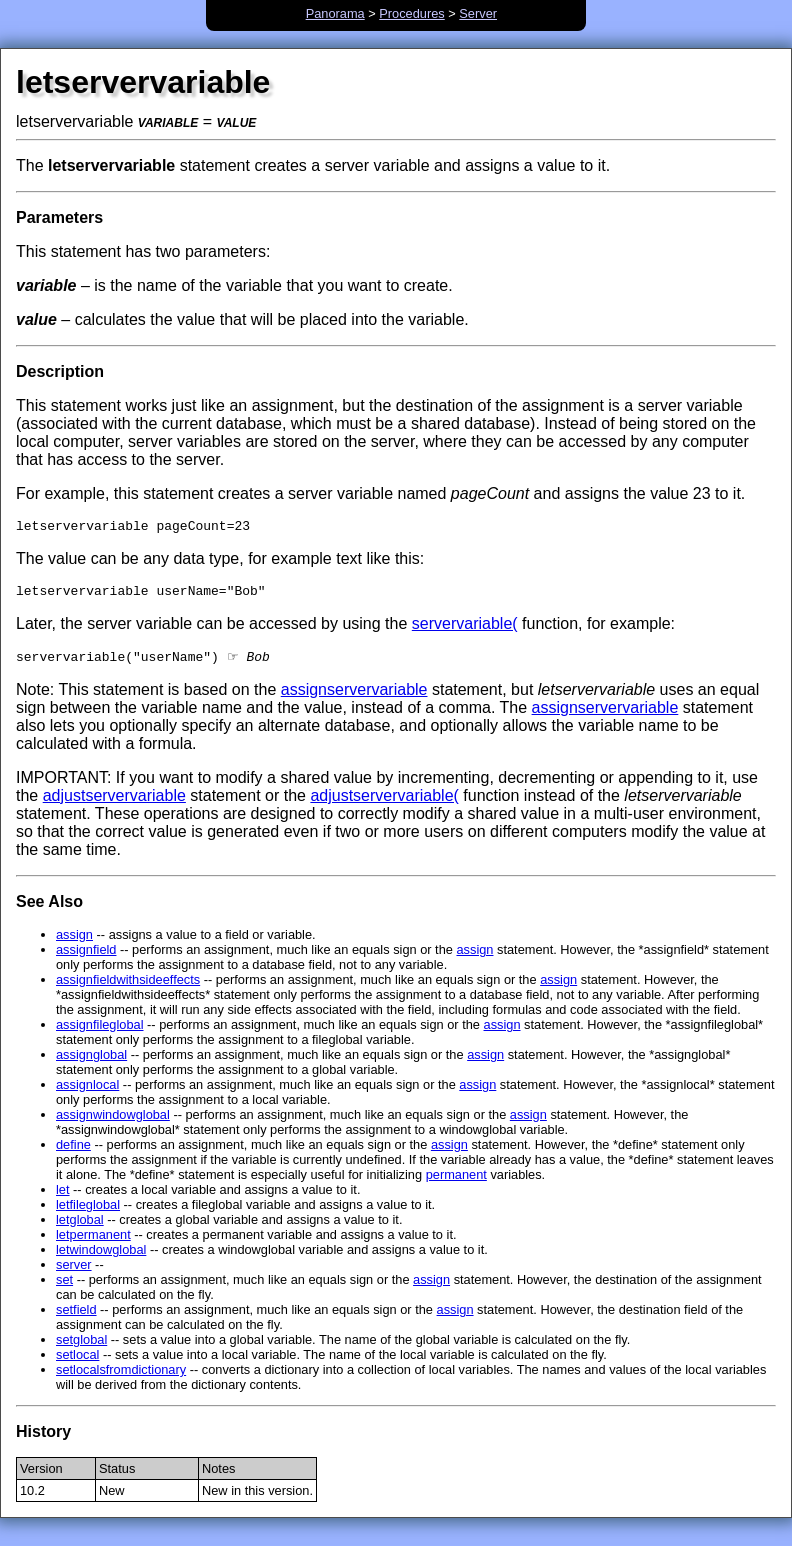  I want to click on letfileglobal, so click(88, 1212).